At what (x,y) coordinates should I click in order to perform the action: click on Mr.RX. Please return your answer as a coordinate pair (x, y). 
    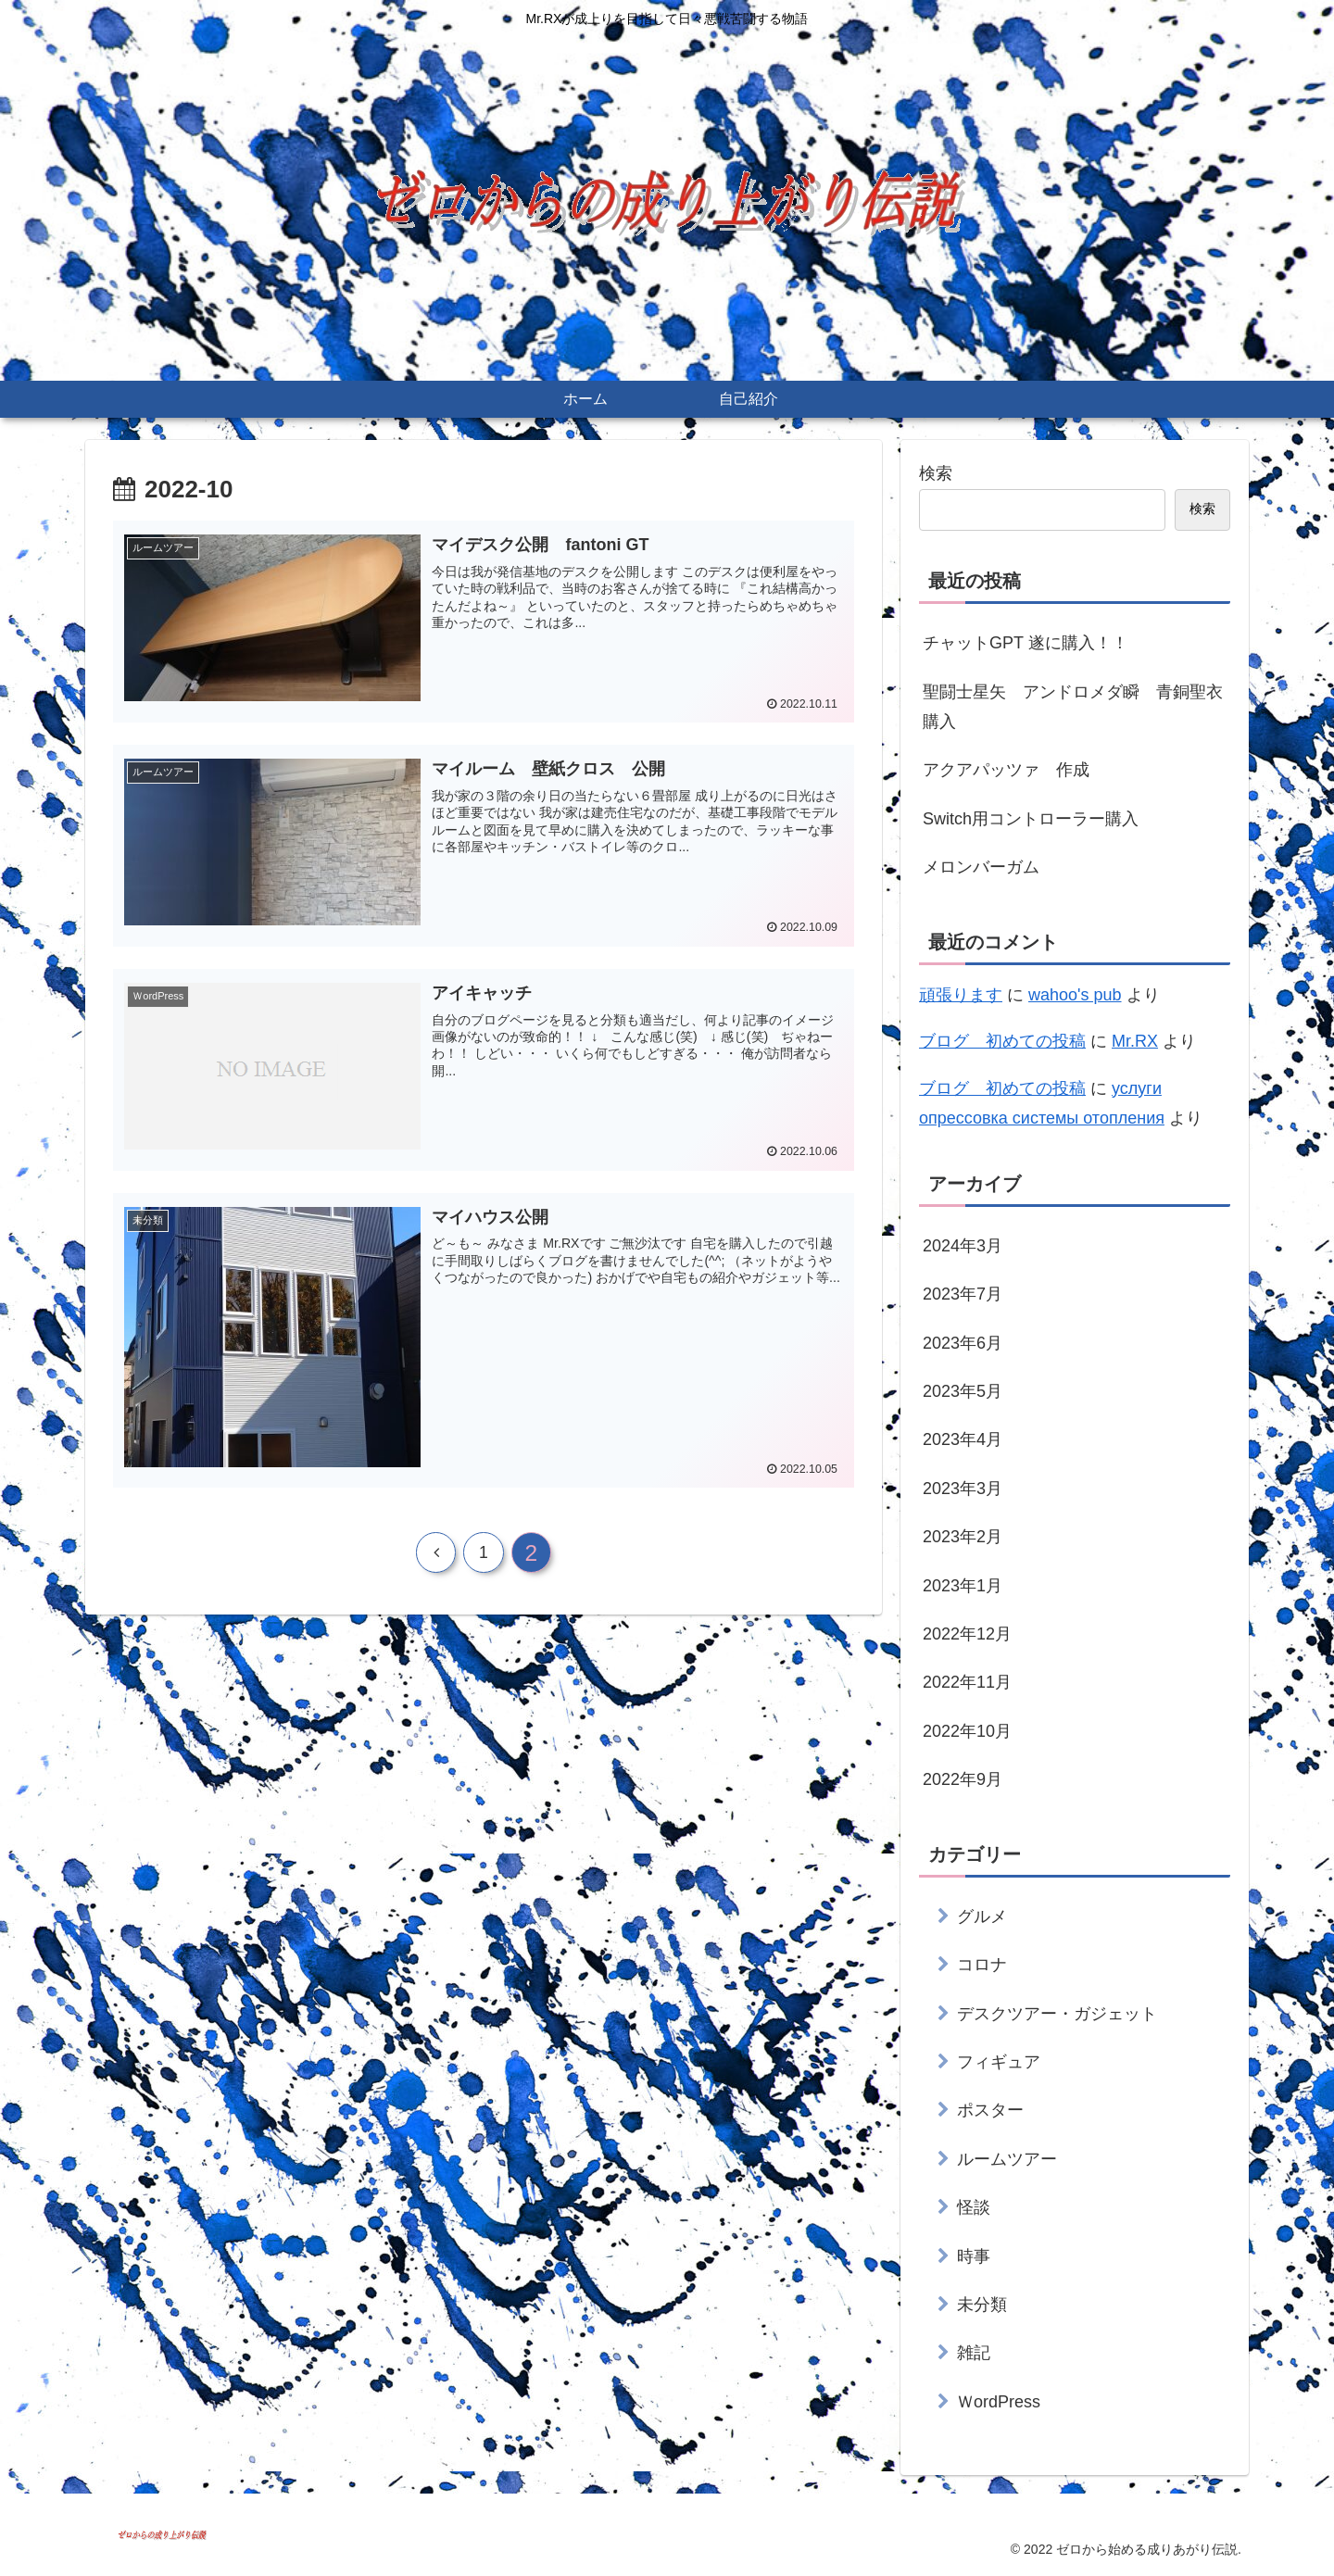
    Looking at the image, I should click on (1135, 1041).